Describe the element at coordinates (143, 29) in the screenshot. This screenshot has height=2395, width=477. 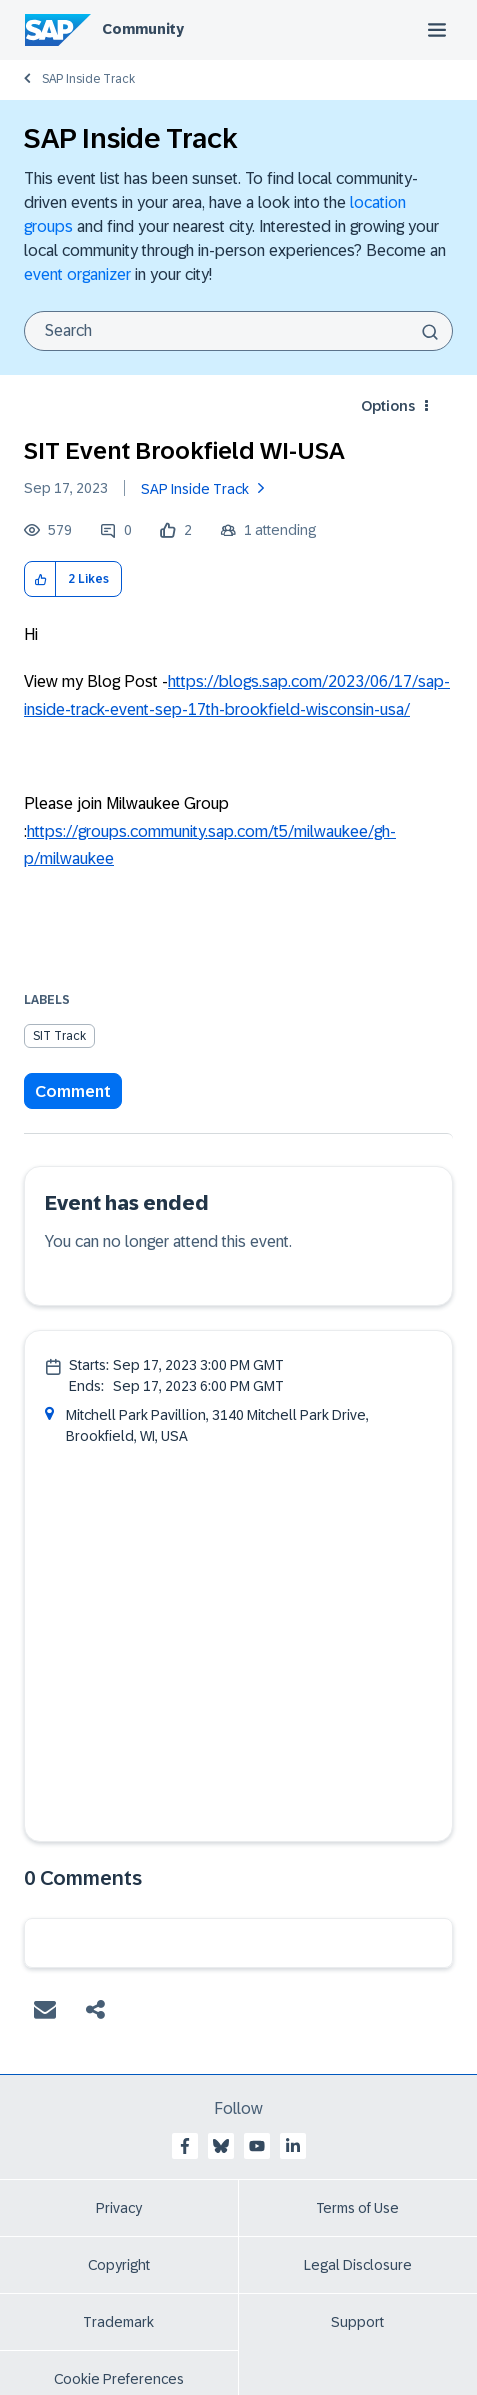
I see `Community` at that location.